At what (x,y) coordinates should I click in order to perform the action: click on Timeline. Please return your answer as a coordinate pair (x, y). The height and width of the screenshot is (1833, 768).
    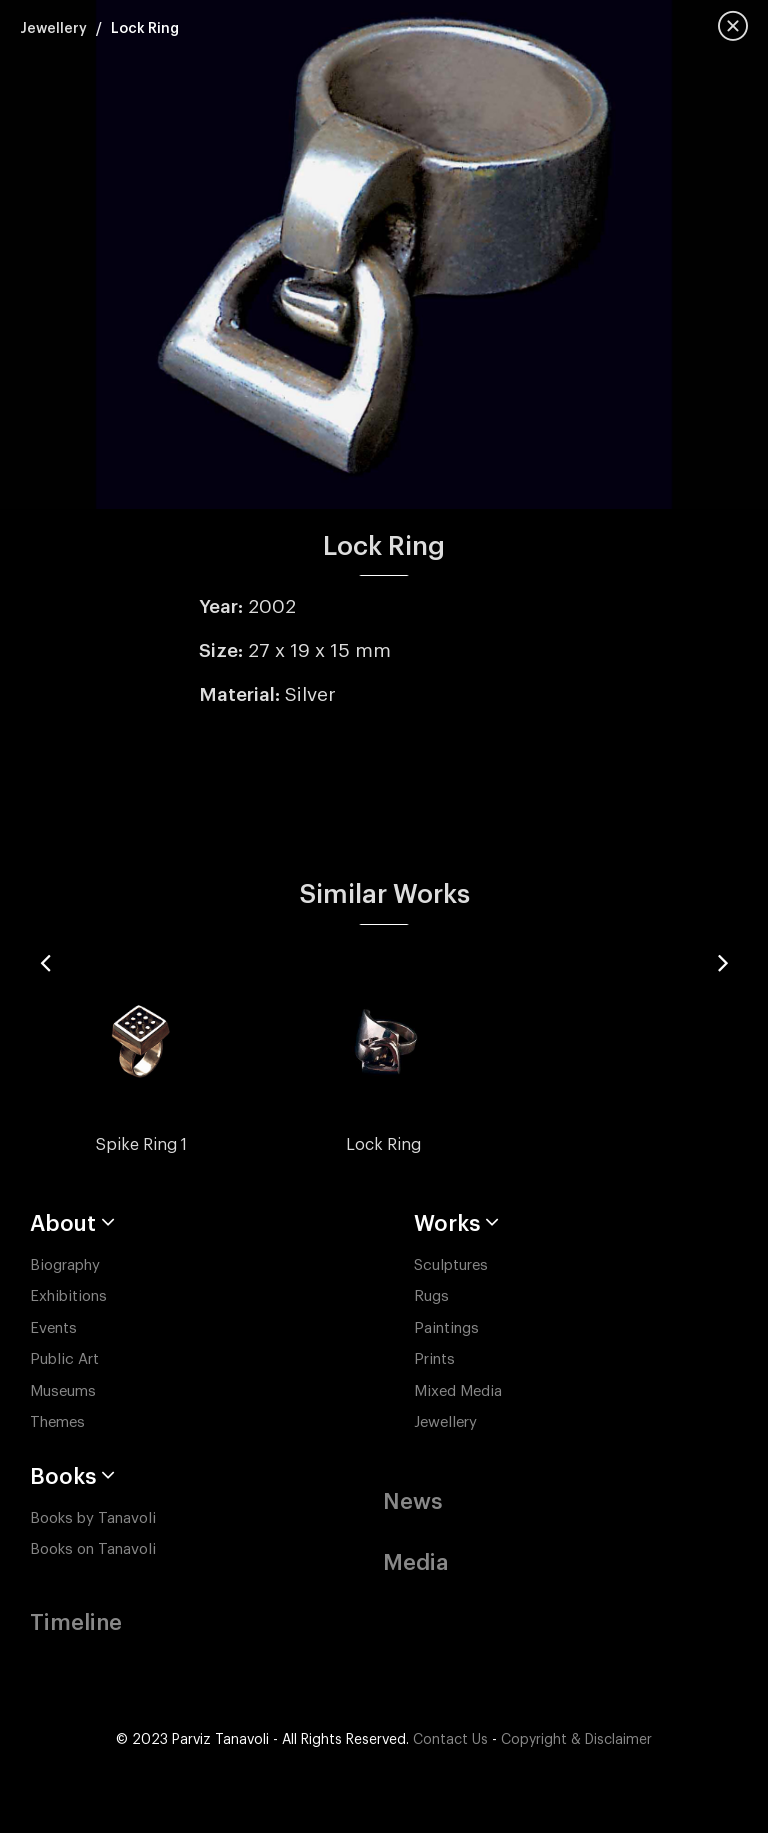
    Looking at the image, I should click on (76, 1623).